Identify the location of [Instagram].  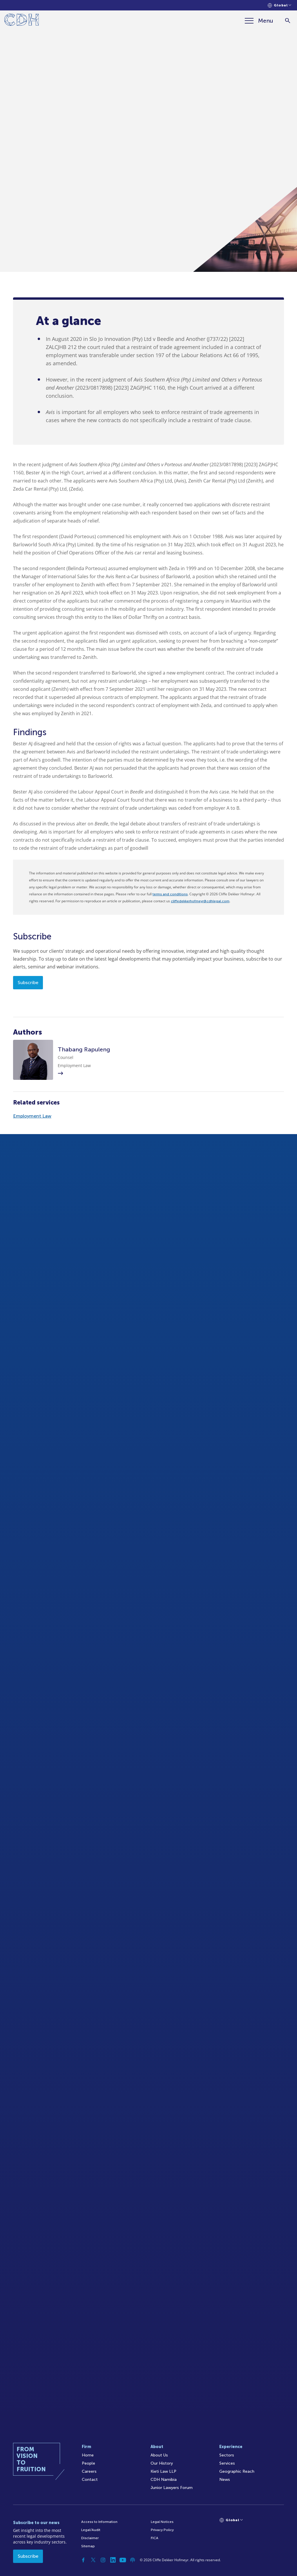
(103, 2560).